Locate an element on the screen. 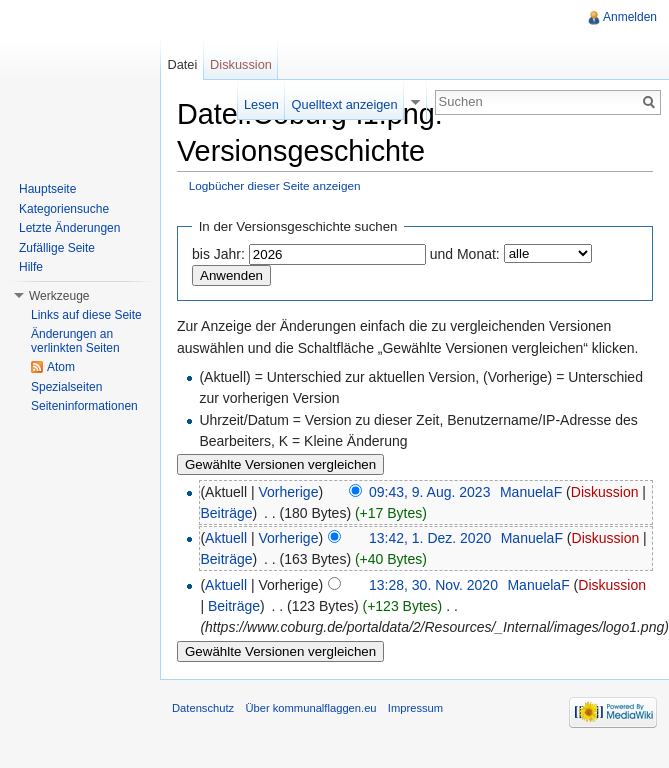 This screenshot has width=669, height=768. Quelltext anzeigen is located at coordinates (345, 104).